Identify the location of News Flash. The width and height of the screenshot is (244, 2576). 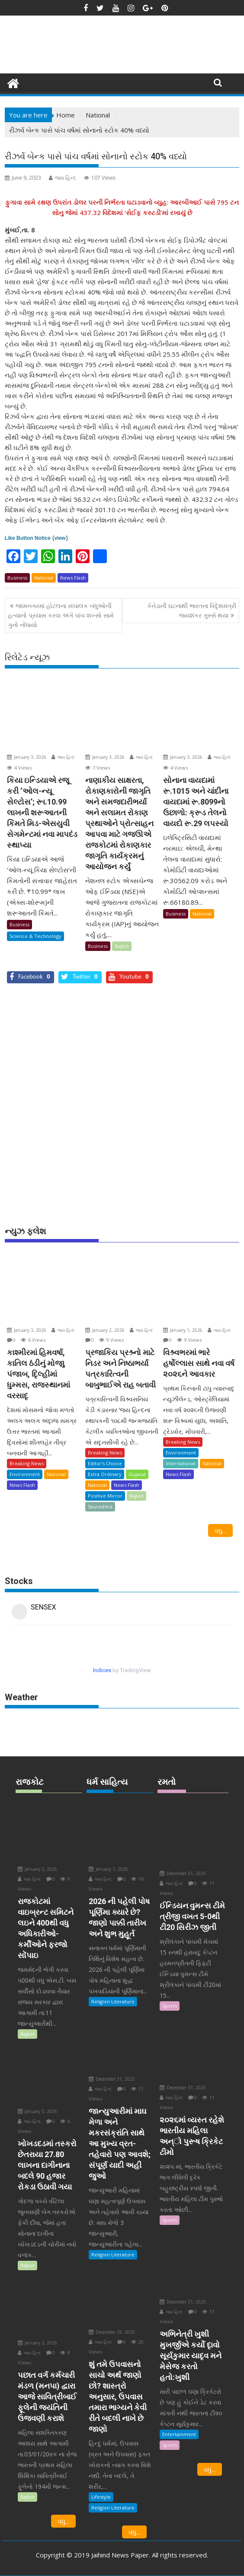
(73, 577).